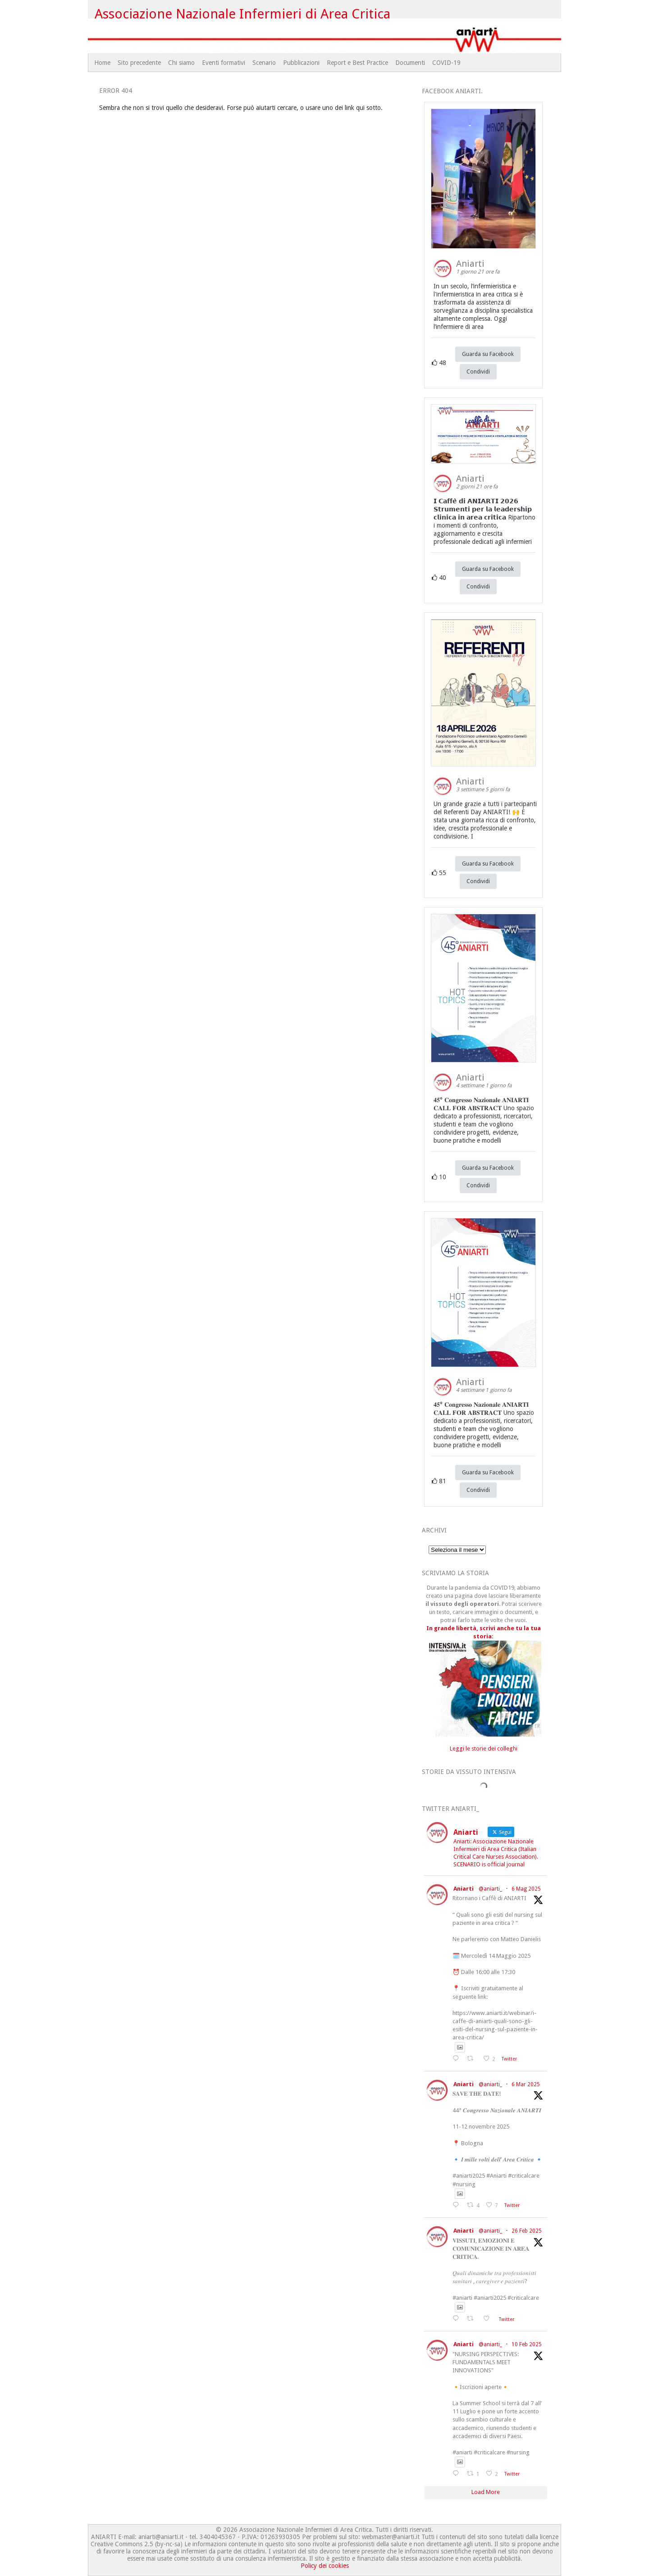 The image size is (649, 2576). I want to click on Pubblicazioni, so click(301, 62).